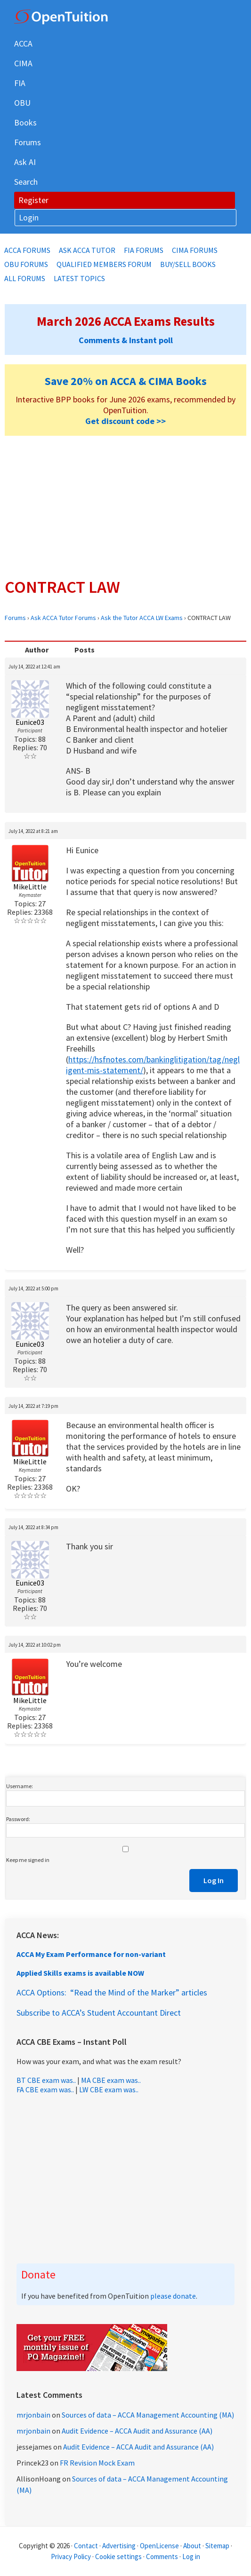 This screenshot has height=2576, width=251. Describe the element at coordinates (173, 2296) in the screenshot. I see `please donate` at that location.